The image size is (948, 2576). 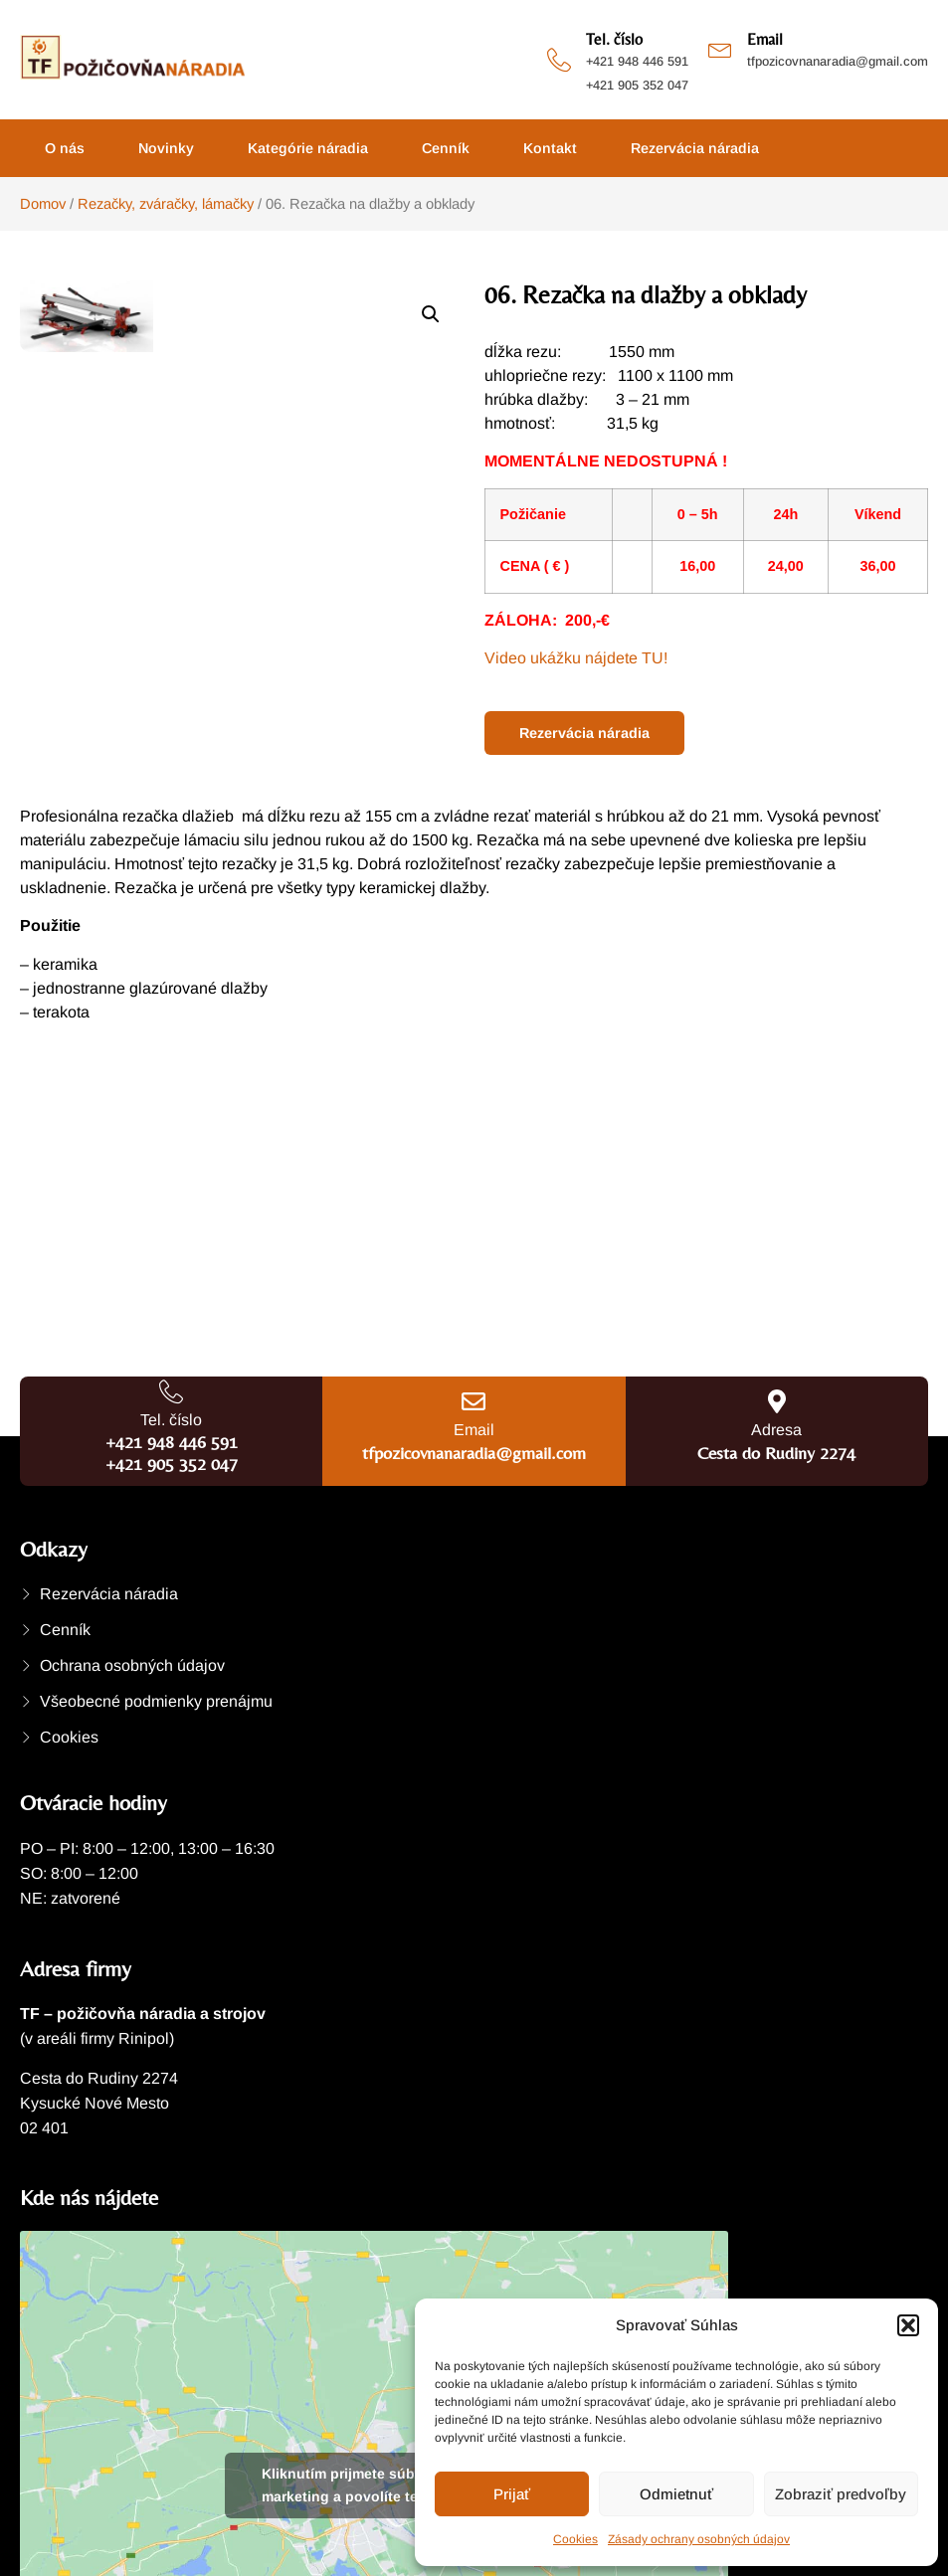 What do you see at coordinates (908, 2325) in the screenshot?
I see `[button]` at bounding box center [908, 2325].